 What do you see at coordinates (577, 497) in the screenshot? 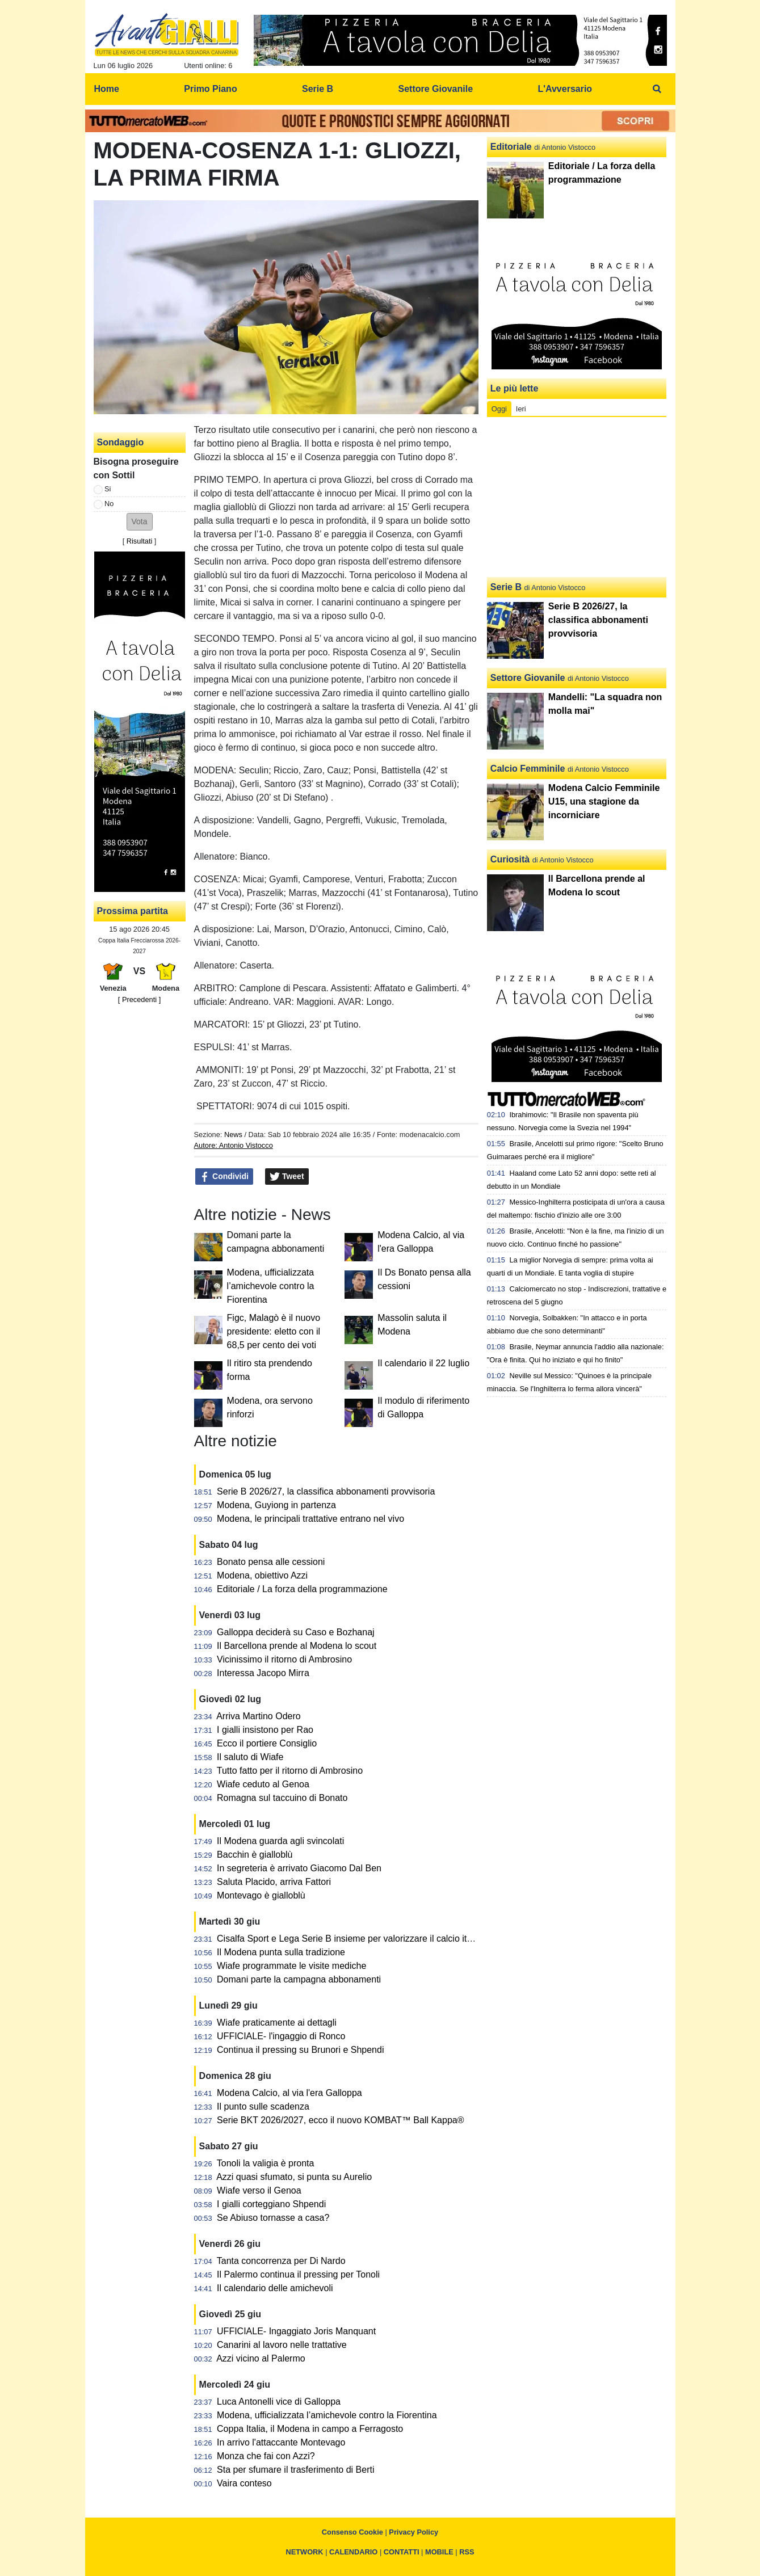
I see `[Advertisement]` at bounding box center [577, 497].